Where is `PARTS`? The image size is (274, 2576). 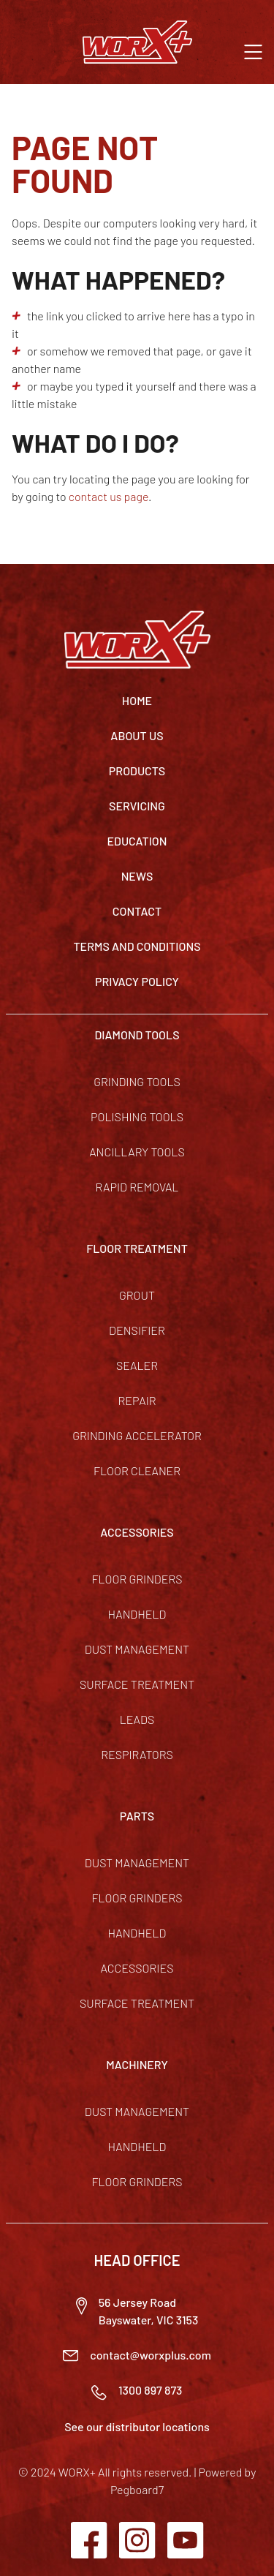 PARTS is located at coordinates (137, 1816).